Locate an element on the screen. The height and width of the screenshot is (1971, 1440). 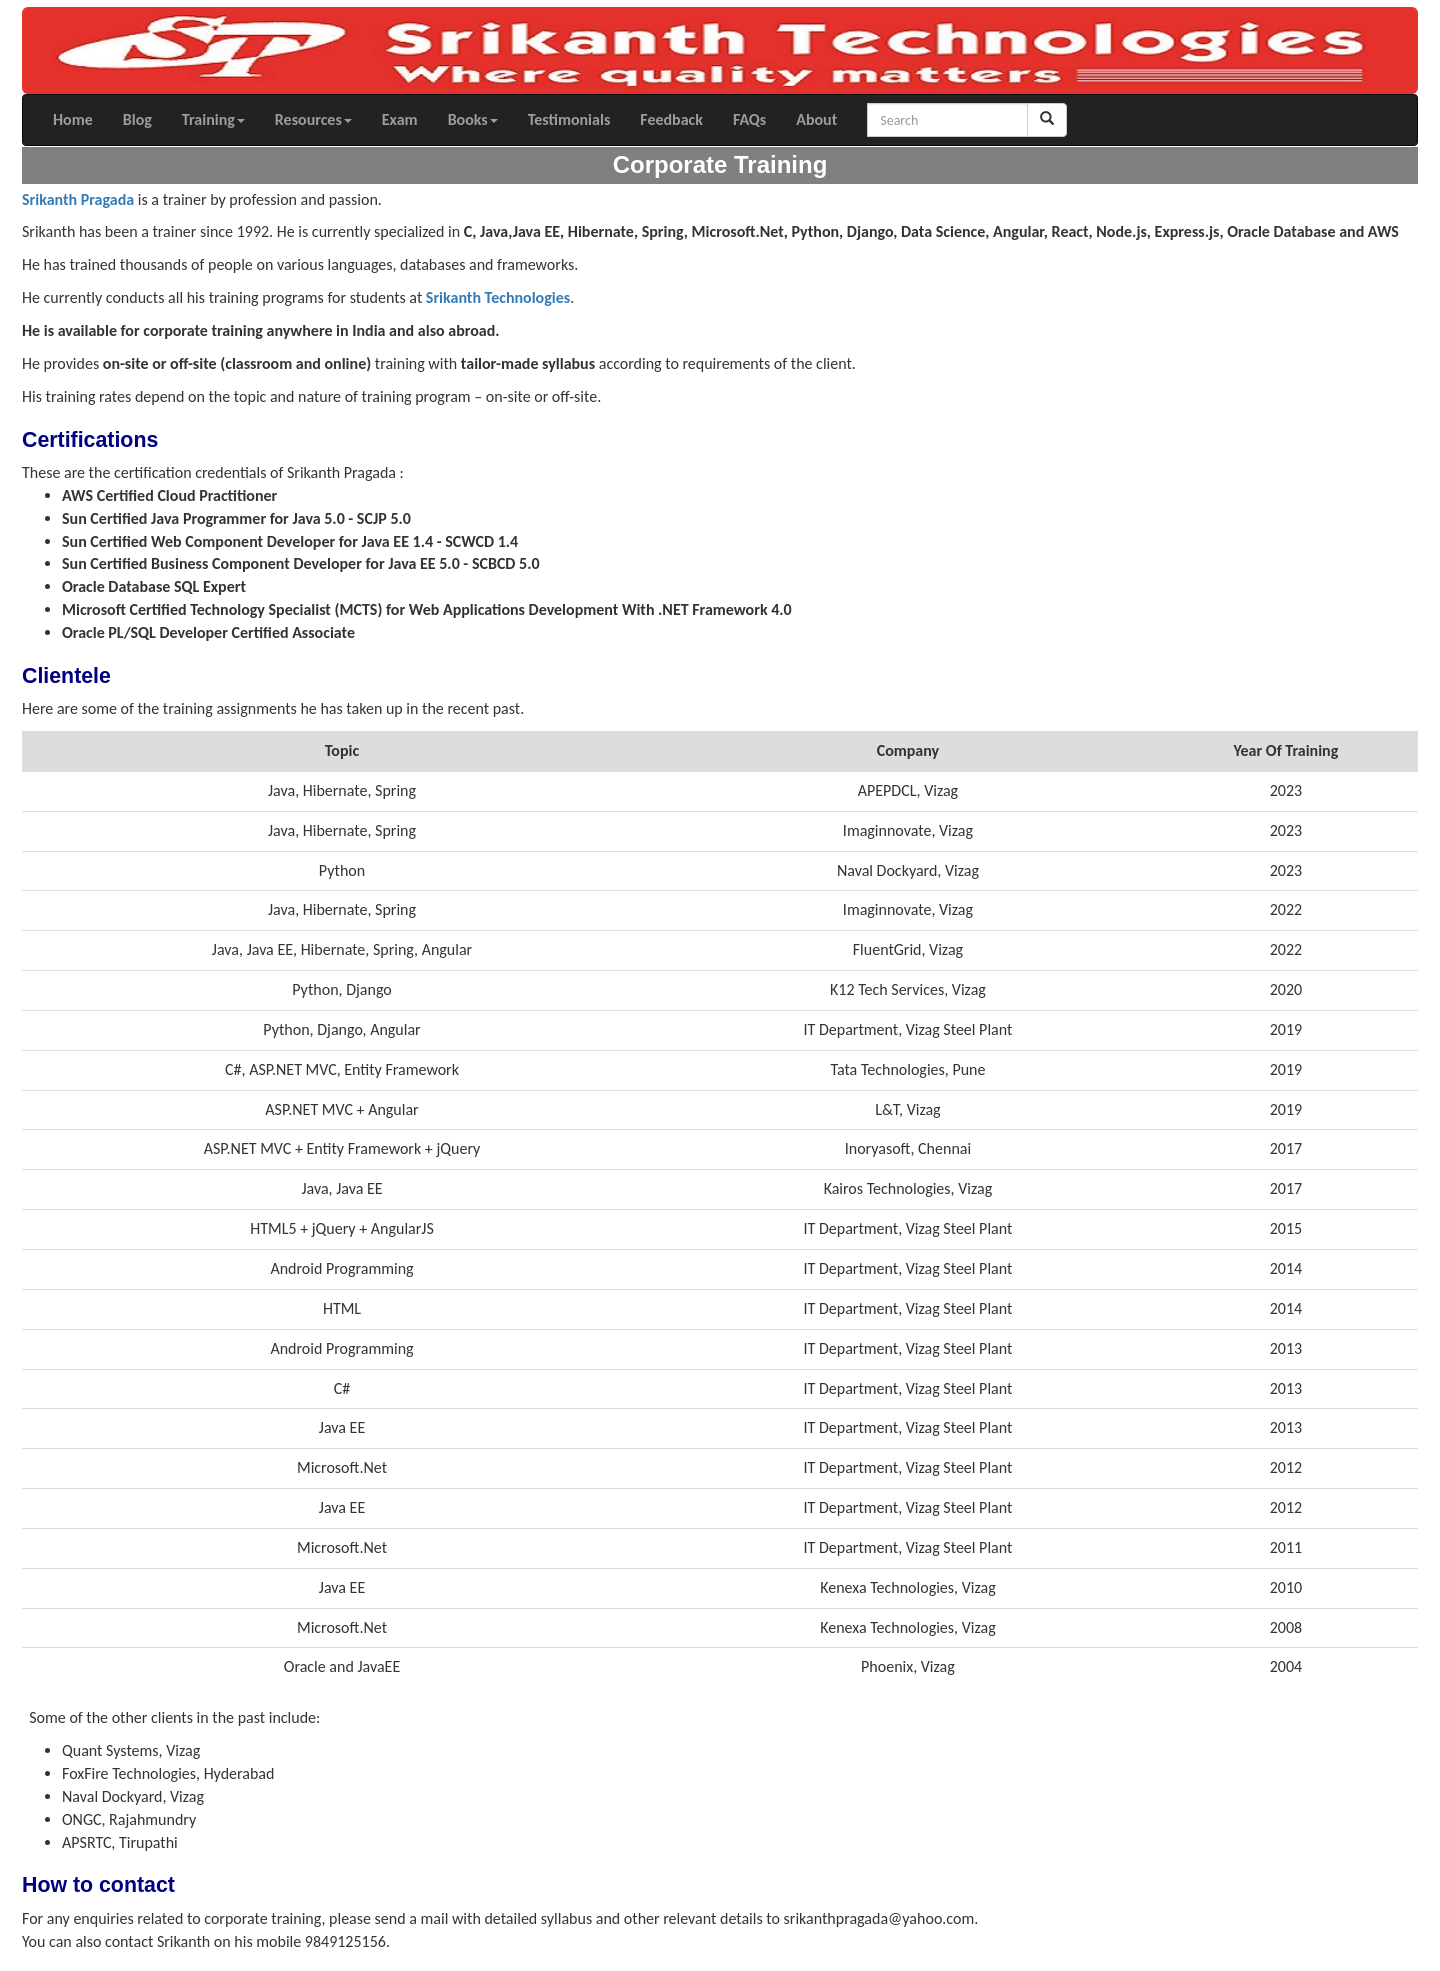
Training is located at coordinates (213, 119).